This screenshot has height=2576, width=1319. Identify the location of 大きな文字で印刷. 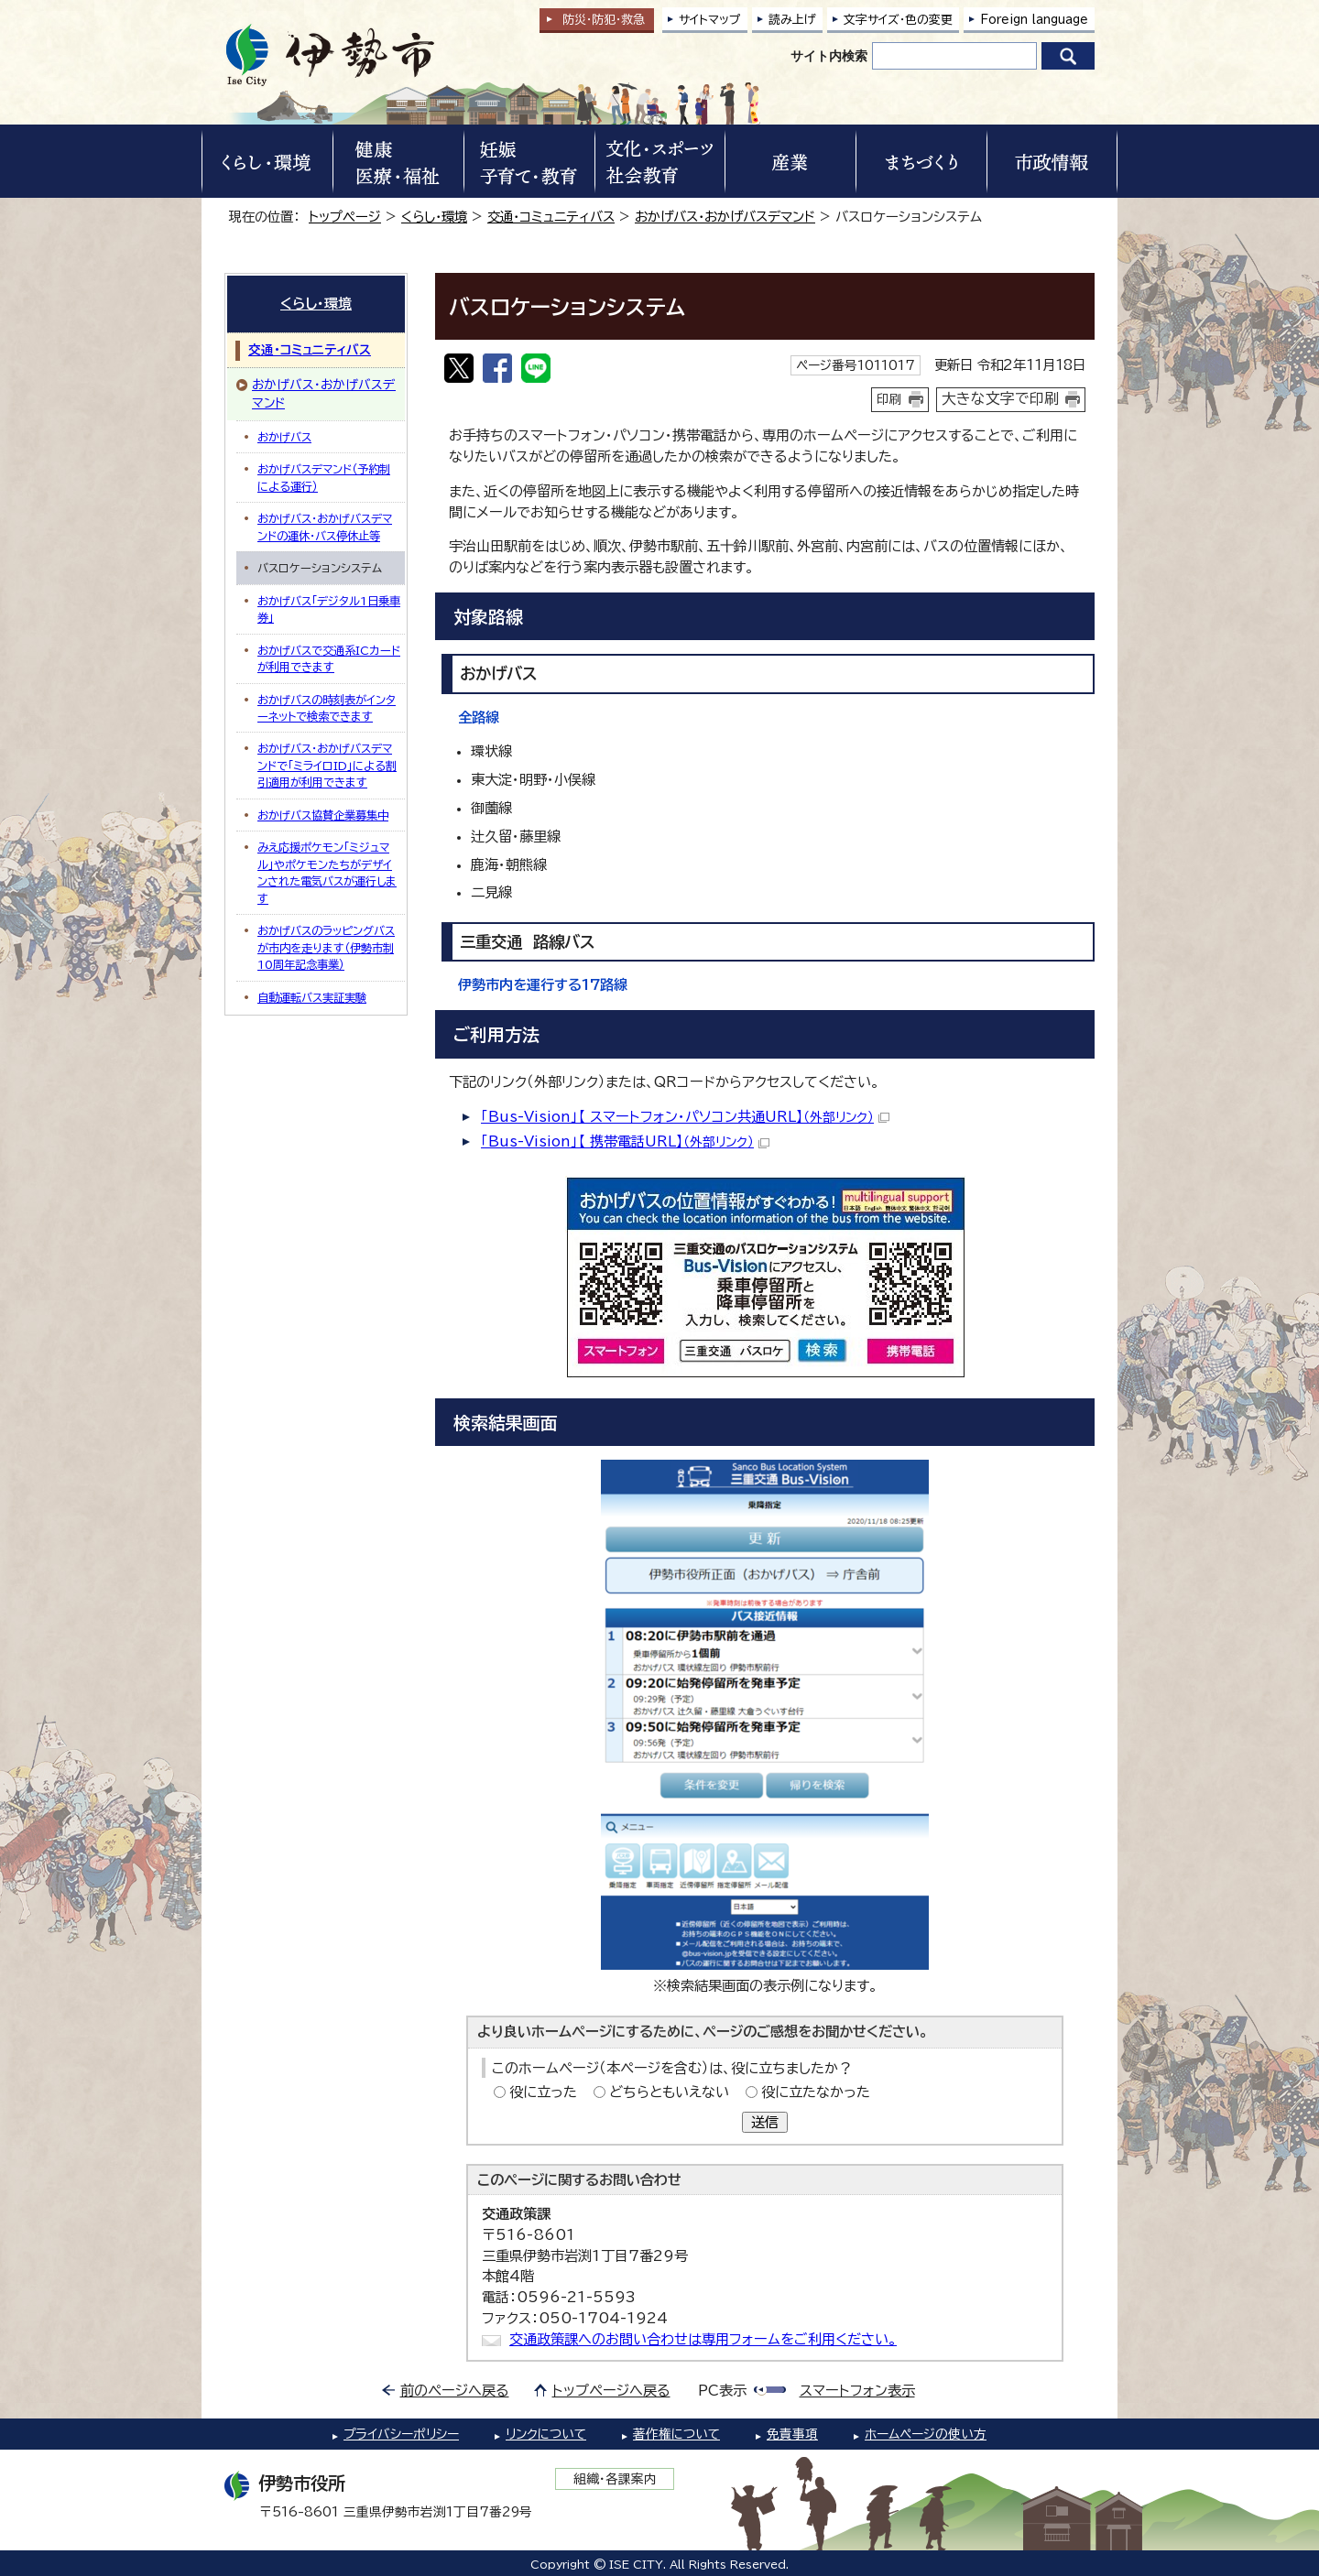
(1000, 398).